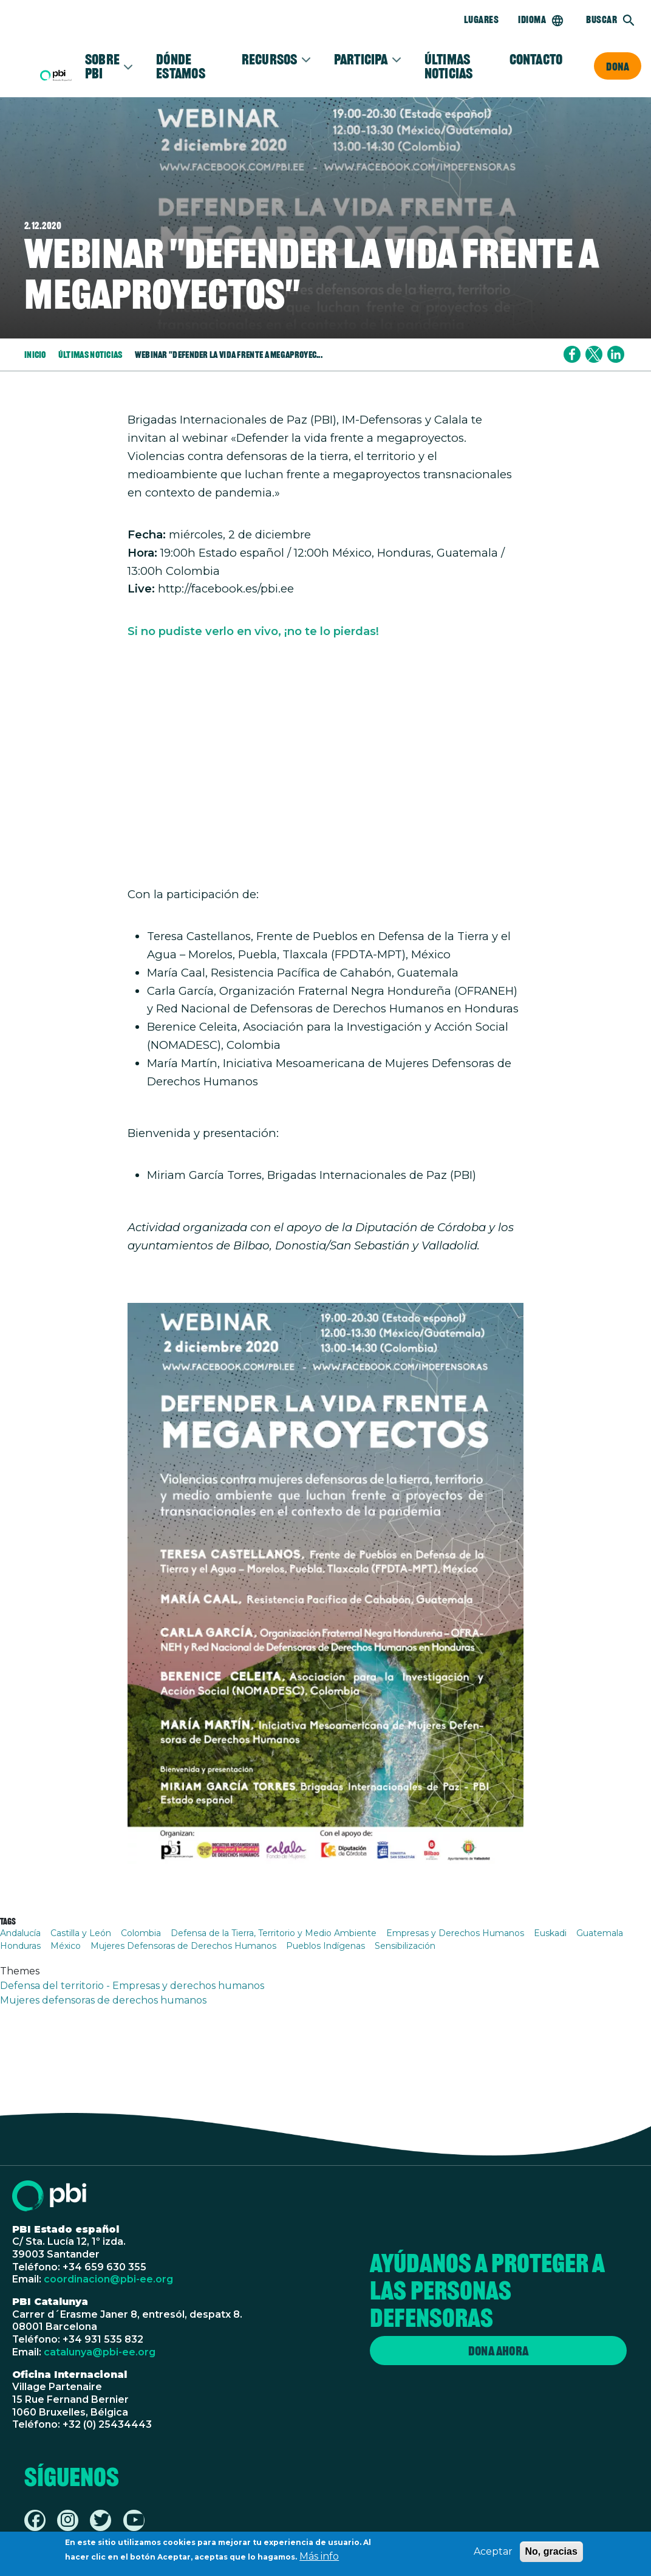  Describe the element at coordinates (599, 1933) in the screenshot. I see `Guatemala` at that location.